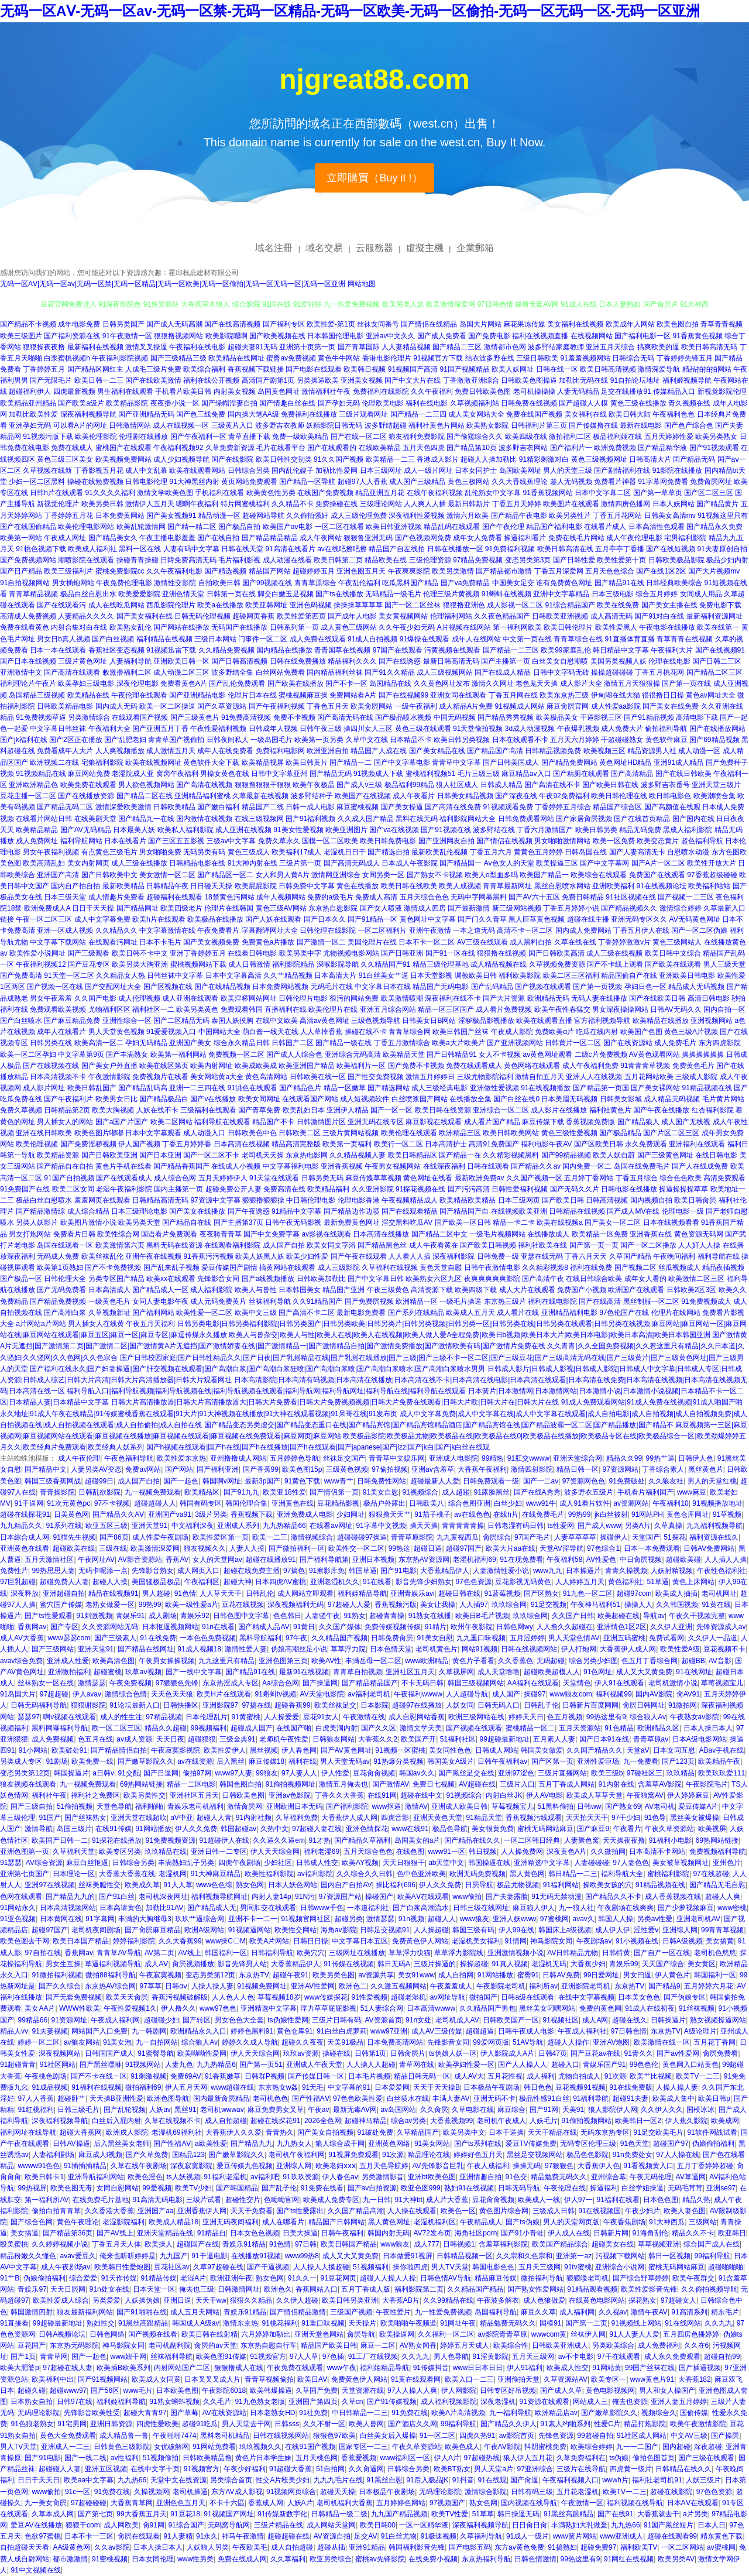  What do you see at coordinates (300, 1133) in the screenshot?
I see `日韩欧美二区` at bounding box center [300, 1133].